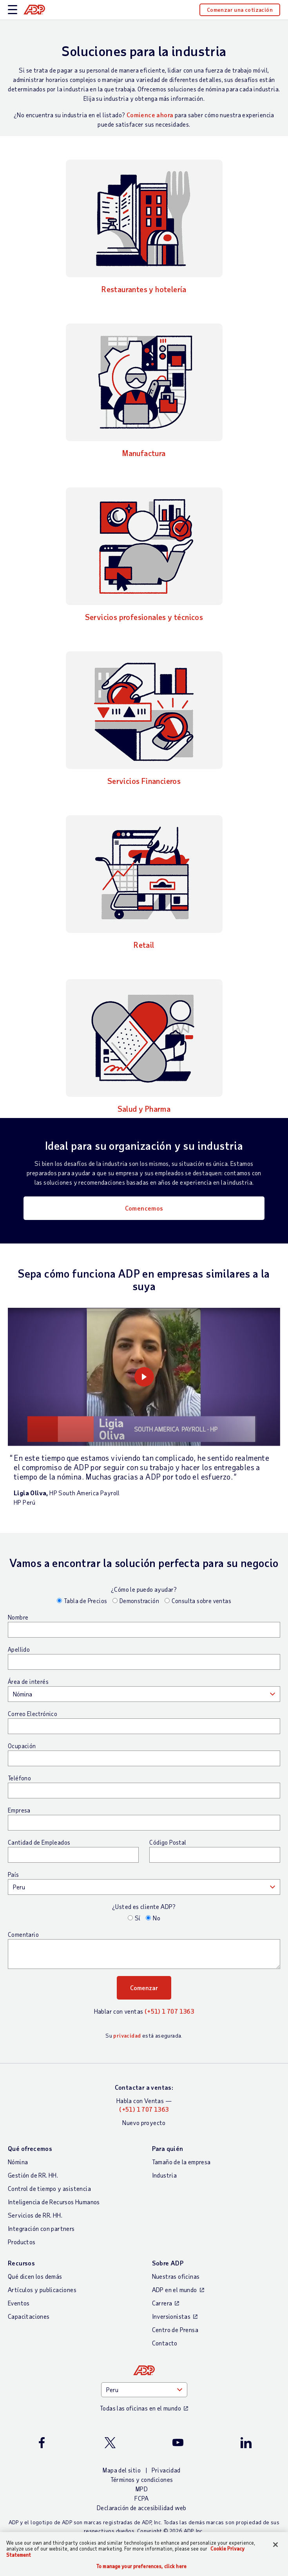  I want to click on Servicios de RR. HH., so click(35, 2215).